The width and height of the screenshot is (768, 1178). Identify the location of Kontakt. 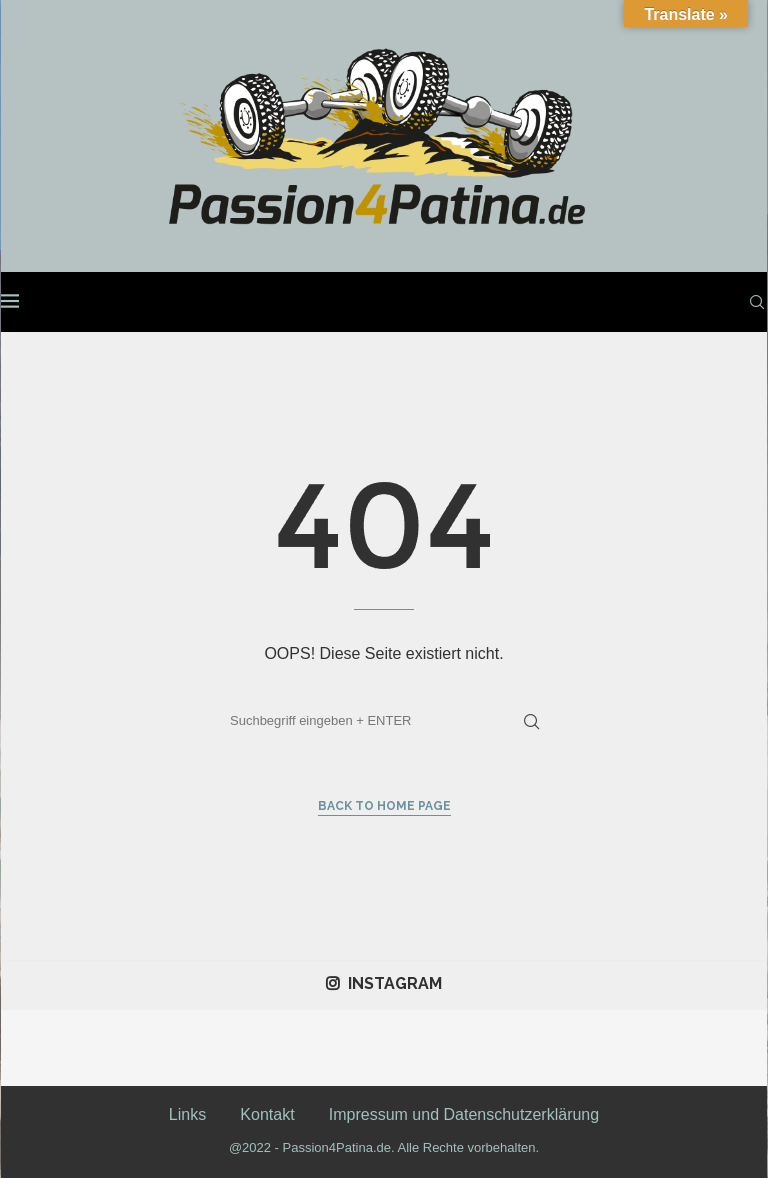
(267, 1114).